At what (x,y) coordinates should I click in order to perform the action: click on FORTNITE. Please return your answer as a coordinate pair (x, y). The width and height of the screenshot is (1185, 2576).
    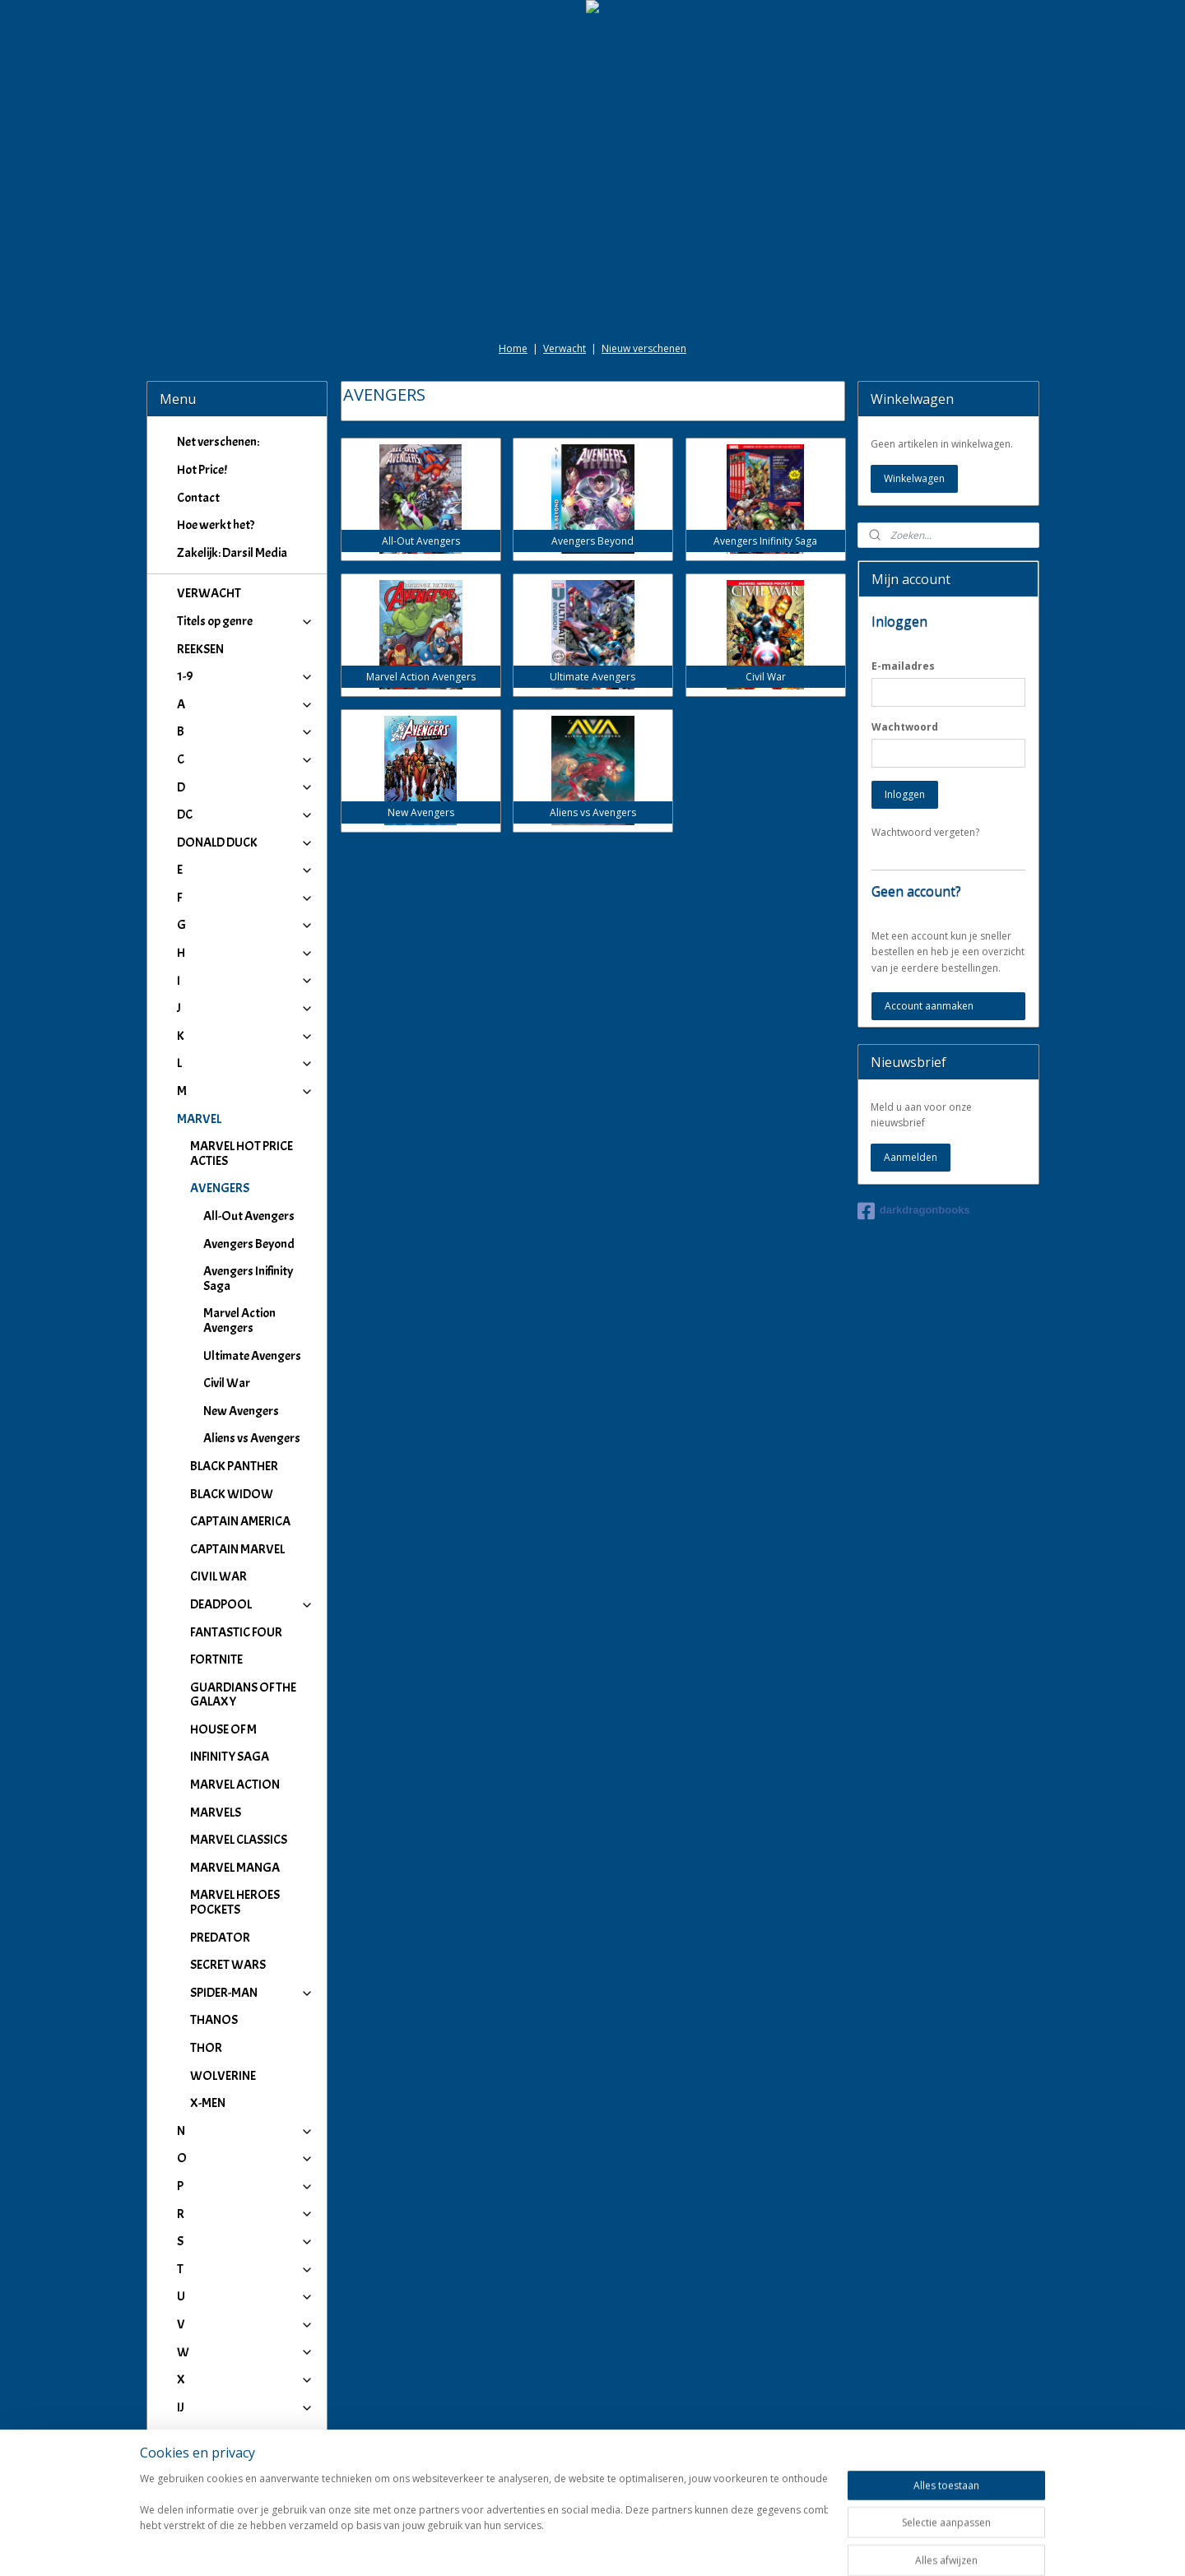
    Looking at the image, I should click on (216, 1659).